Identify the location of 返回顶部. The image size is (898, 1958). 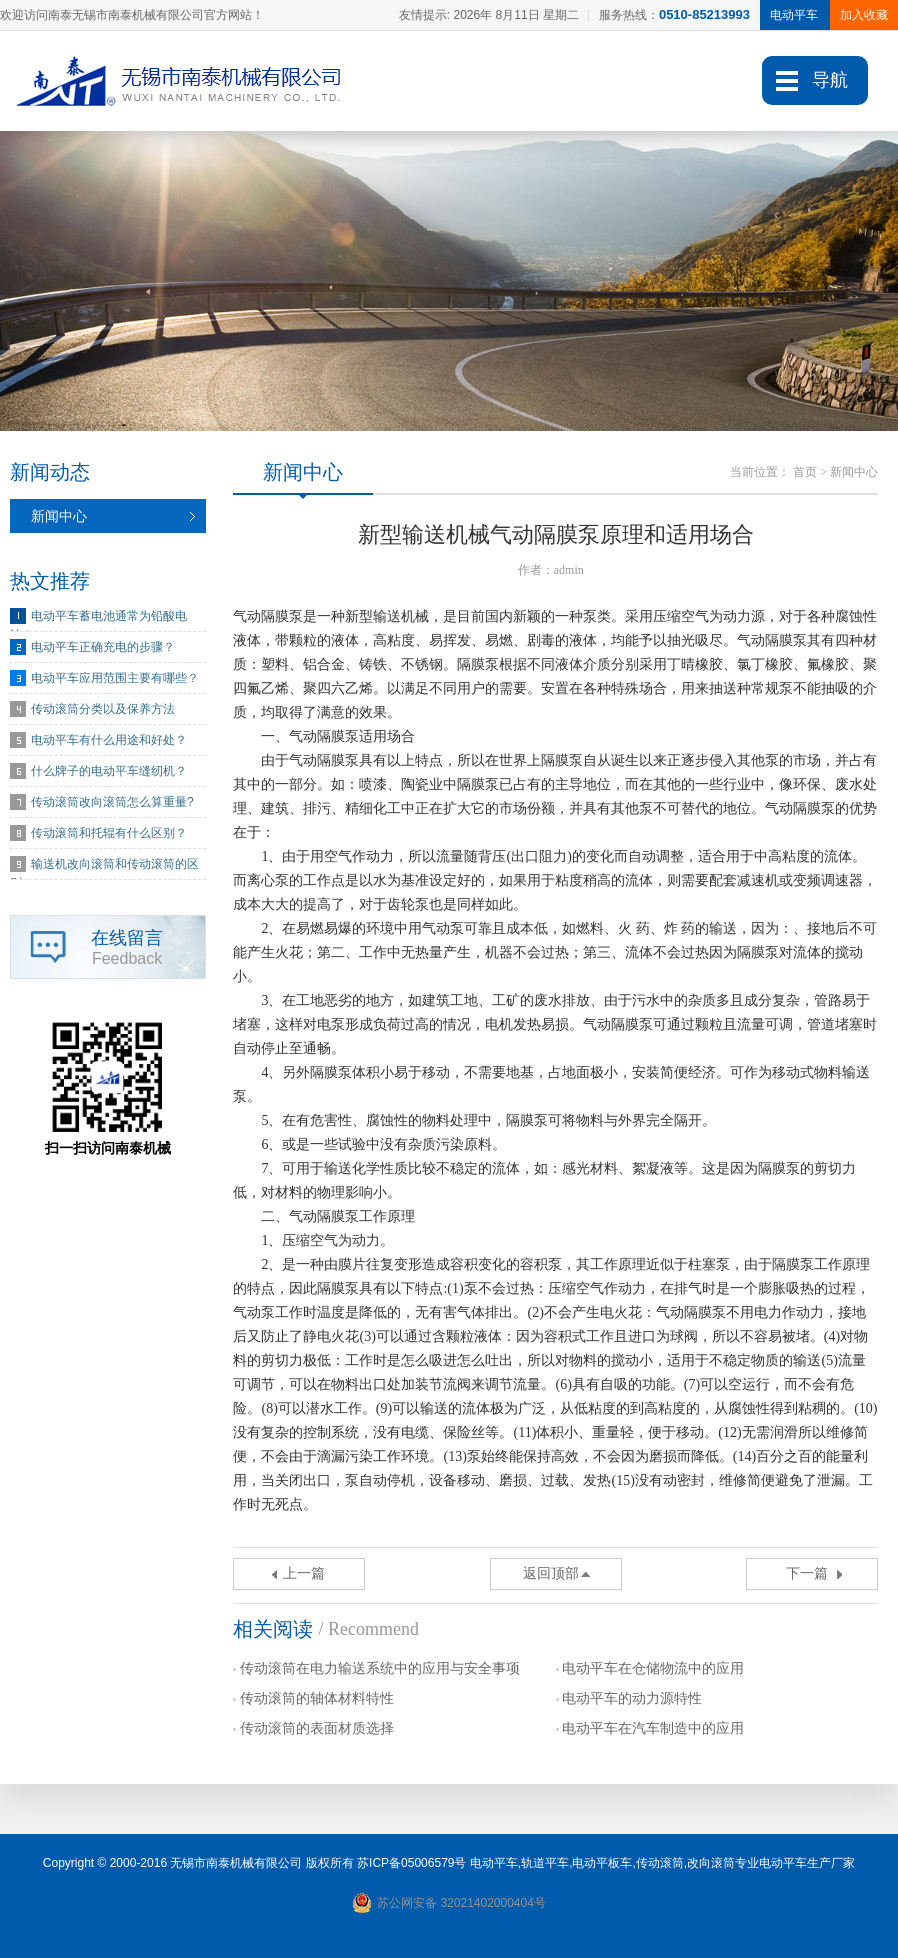
(551, 1573).